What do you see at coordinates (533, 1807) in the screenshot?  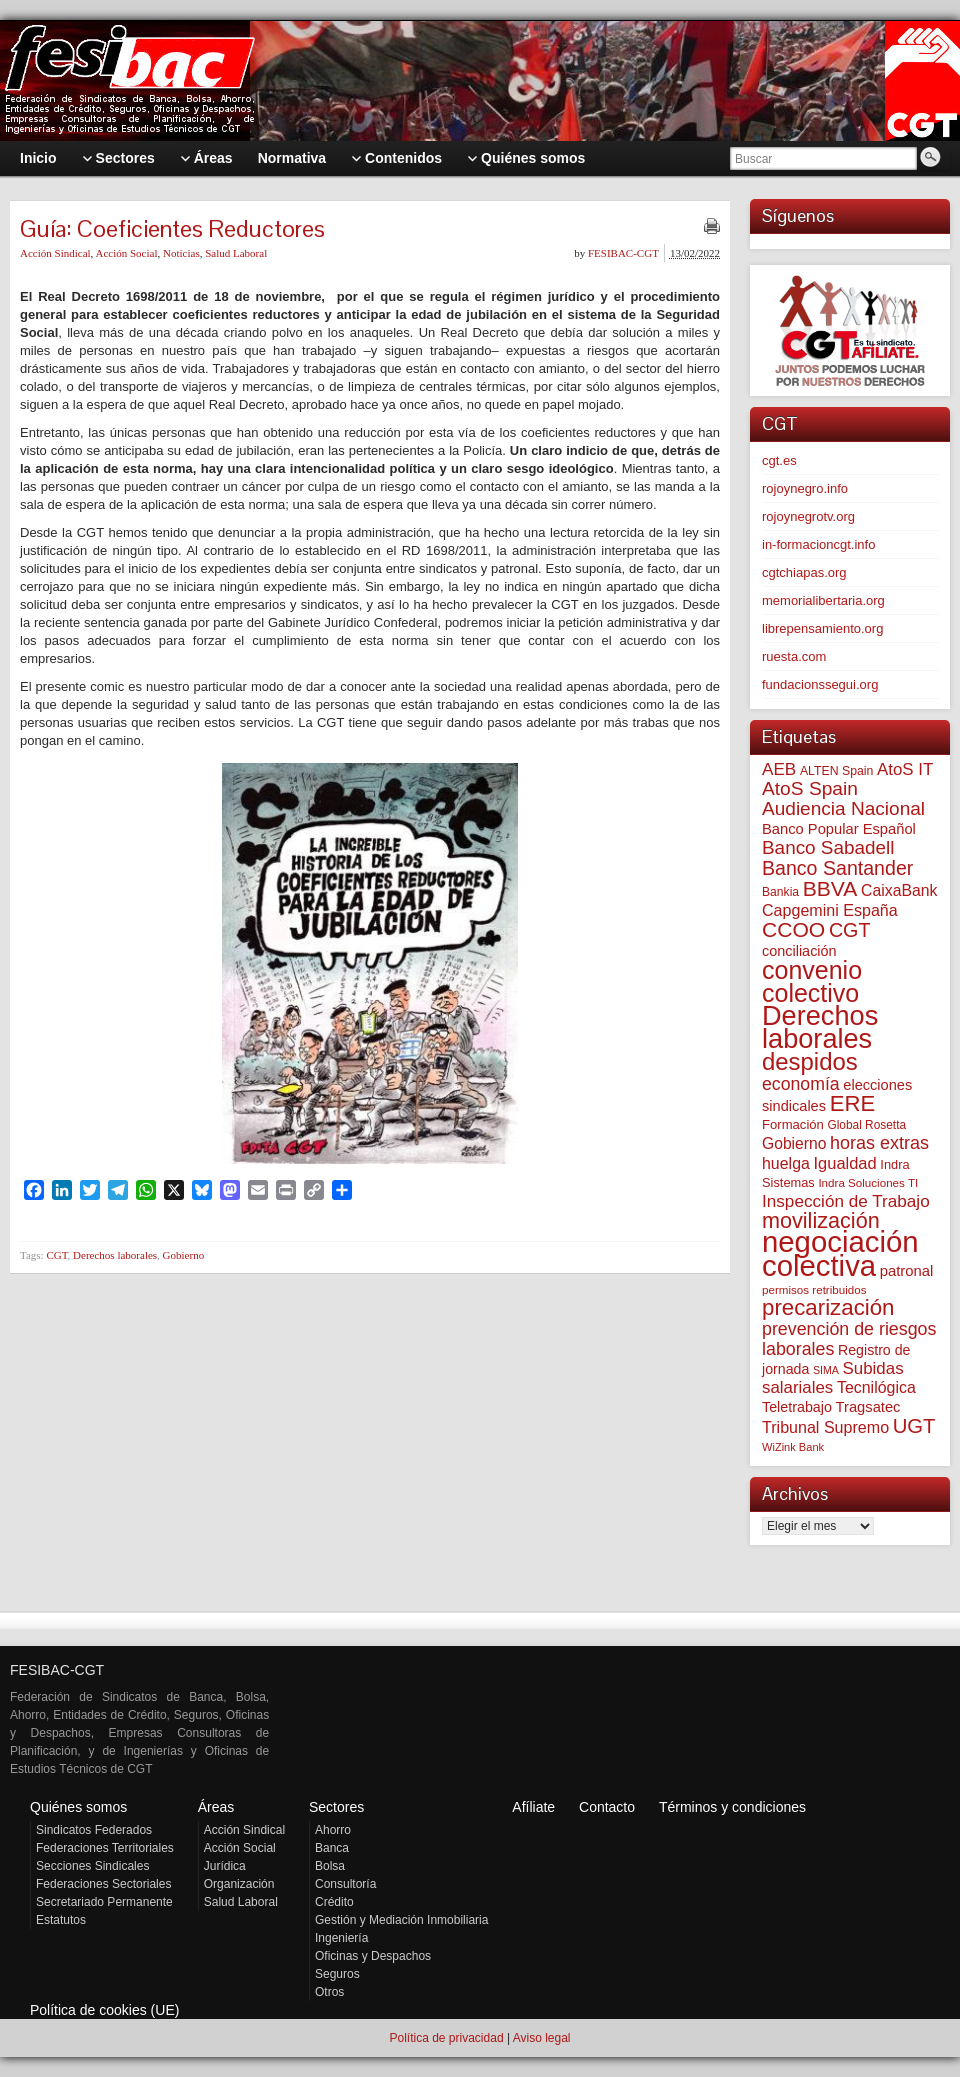 I see `Afíliate` at bounding box center [533, 1807].